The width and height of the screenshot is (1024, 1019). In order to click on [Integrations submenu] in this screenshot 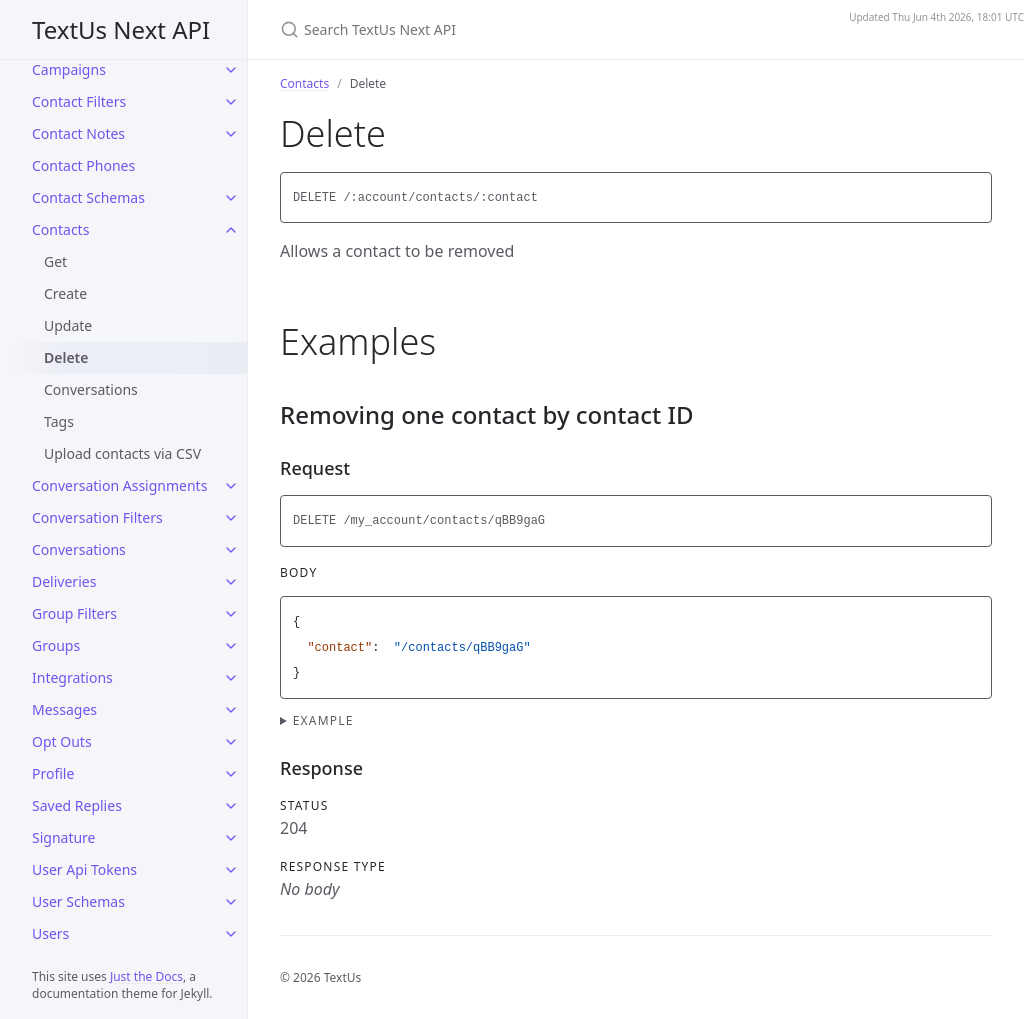, I will do `click(231, 678)`.